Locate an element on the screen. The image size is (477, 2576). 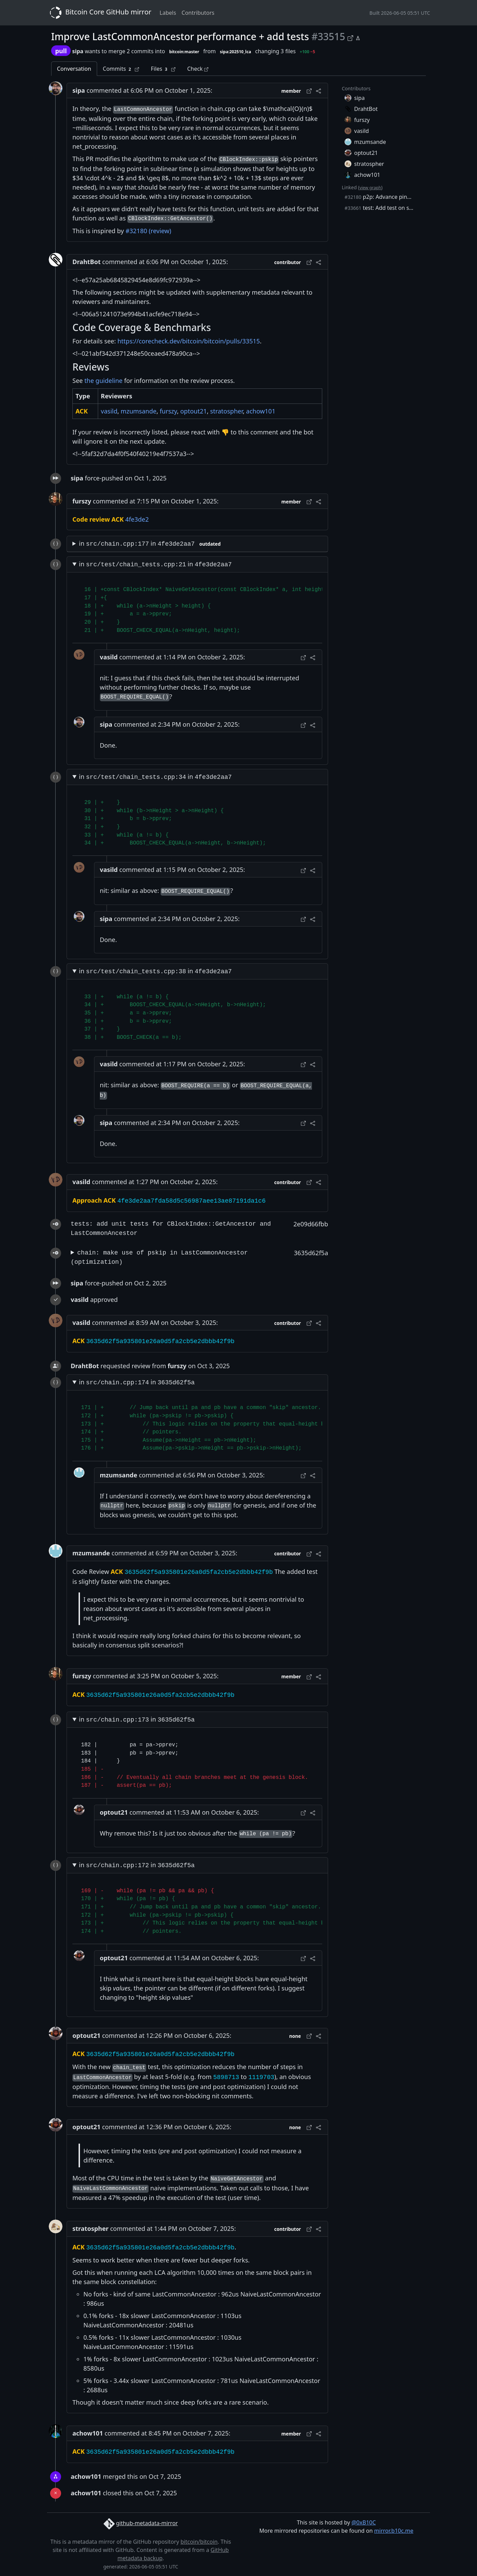
https://corecheck.dev/bitcoin/bitcoin/pulls/33515 is located at coordinates (188, 341).